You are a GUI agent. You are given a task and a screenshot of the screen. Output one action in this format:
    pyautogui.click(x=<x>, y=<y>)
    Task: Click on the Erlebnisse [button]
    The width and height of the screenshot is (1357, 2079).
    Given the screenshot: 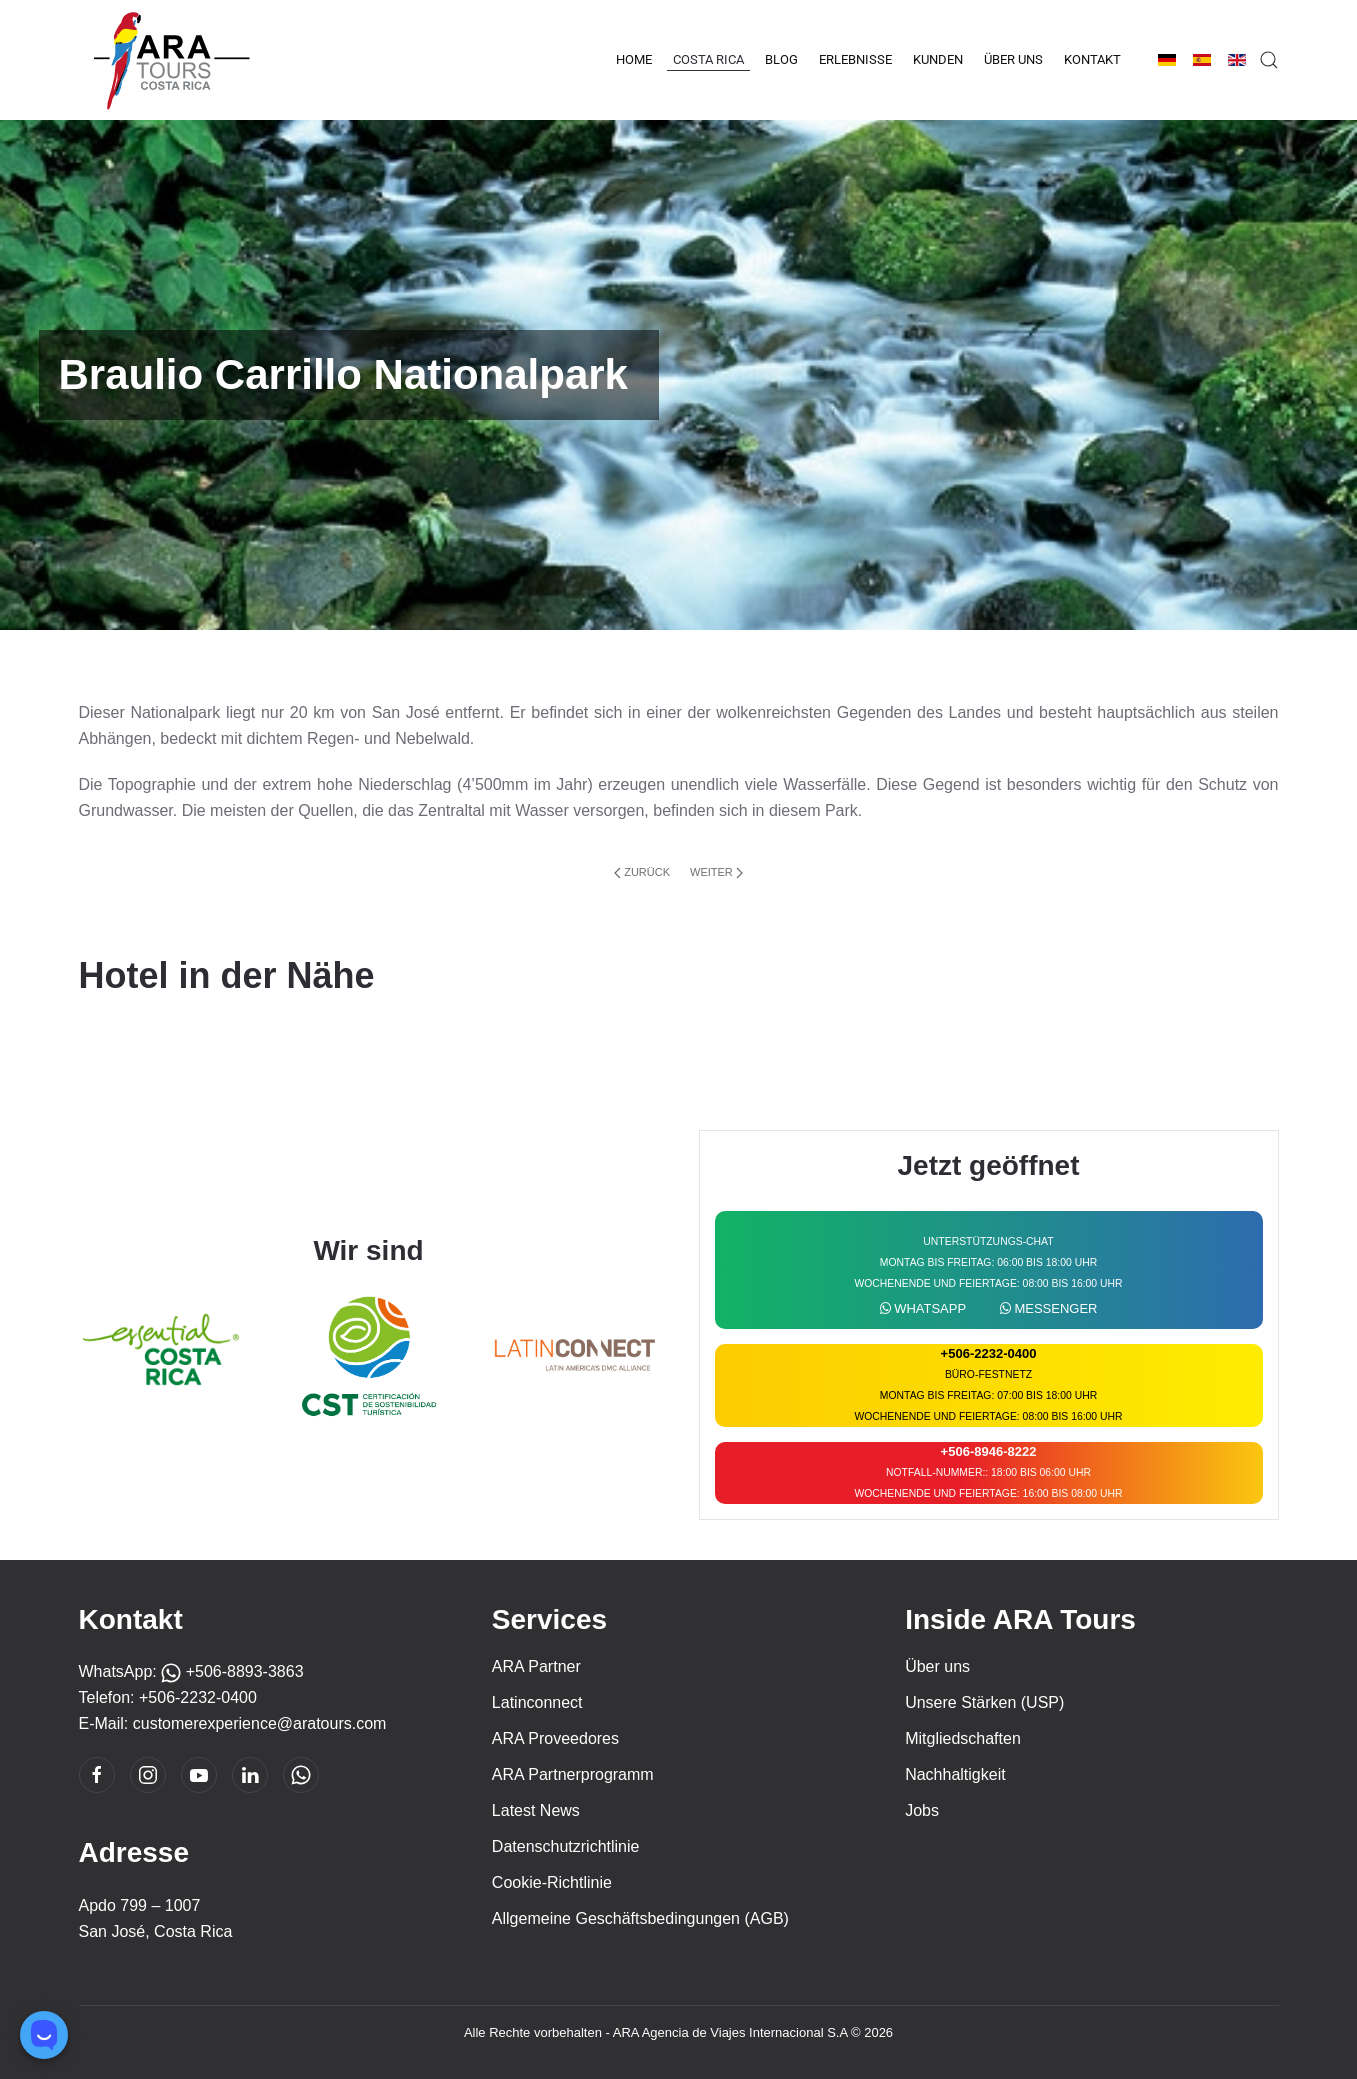 What is the action you would take?
    pyautogui.click(x=855, y=59)
    